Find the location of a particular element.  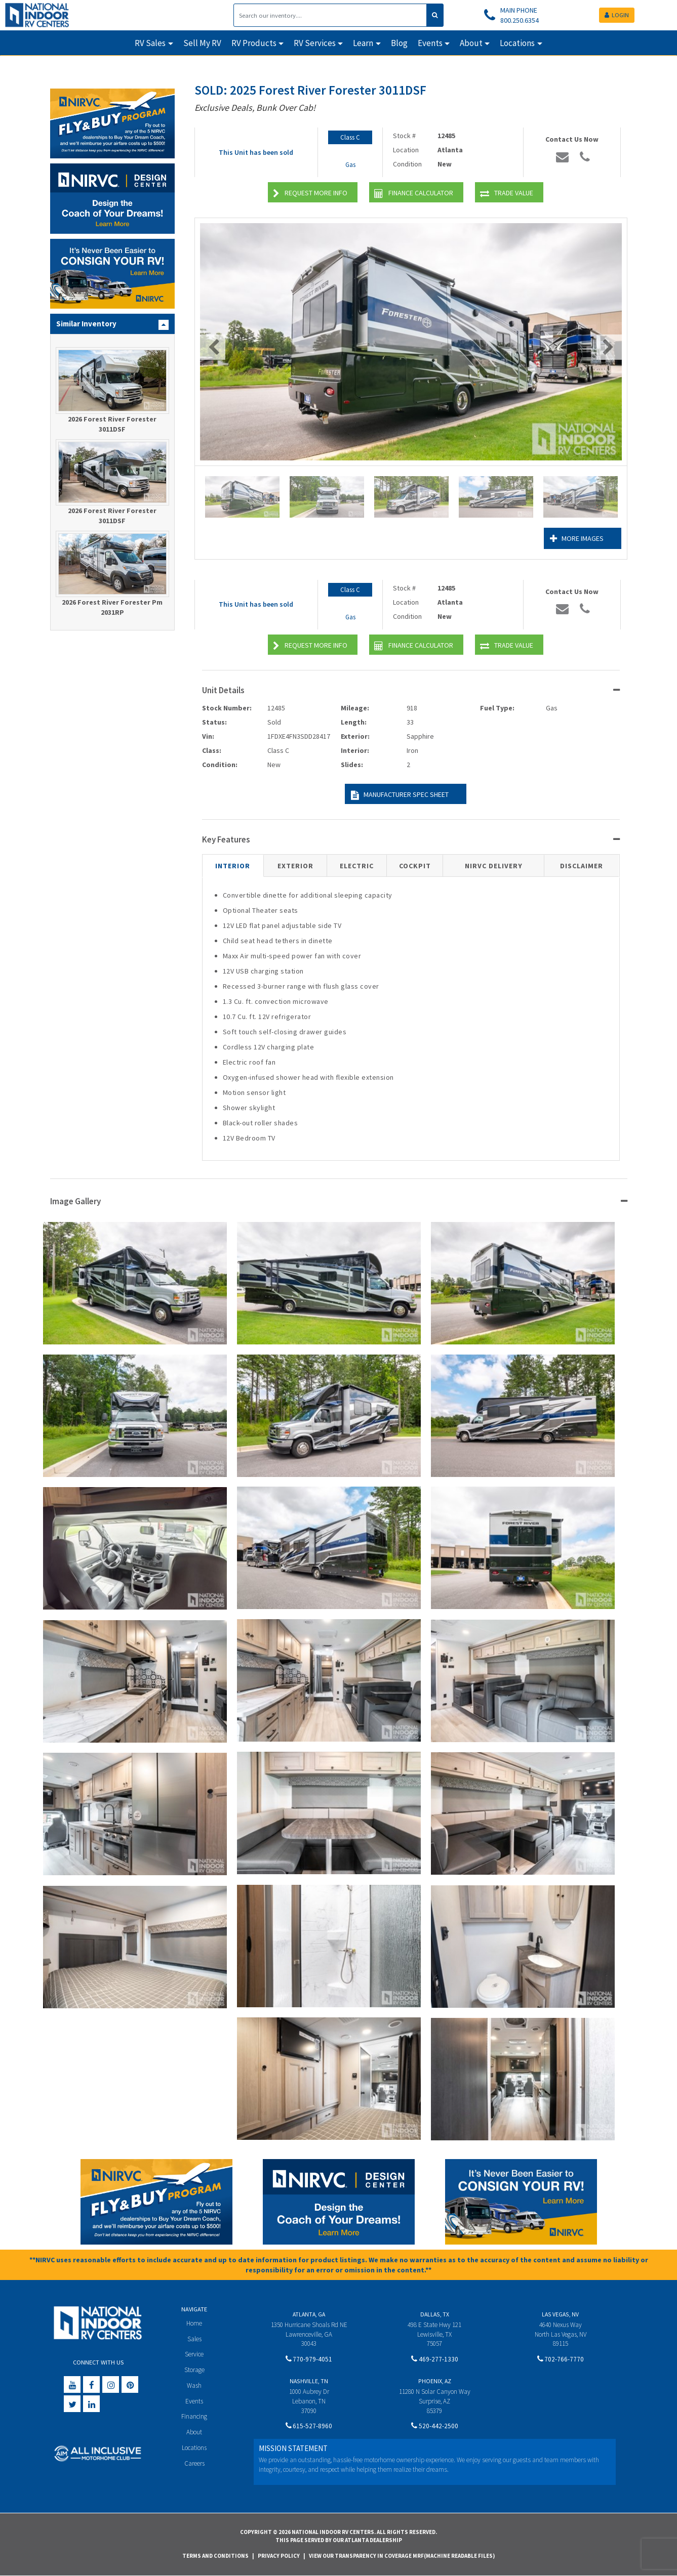

Finance Calculator is located at coordinates (413, 193).